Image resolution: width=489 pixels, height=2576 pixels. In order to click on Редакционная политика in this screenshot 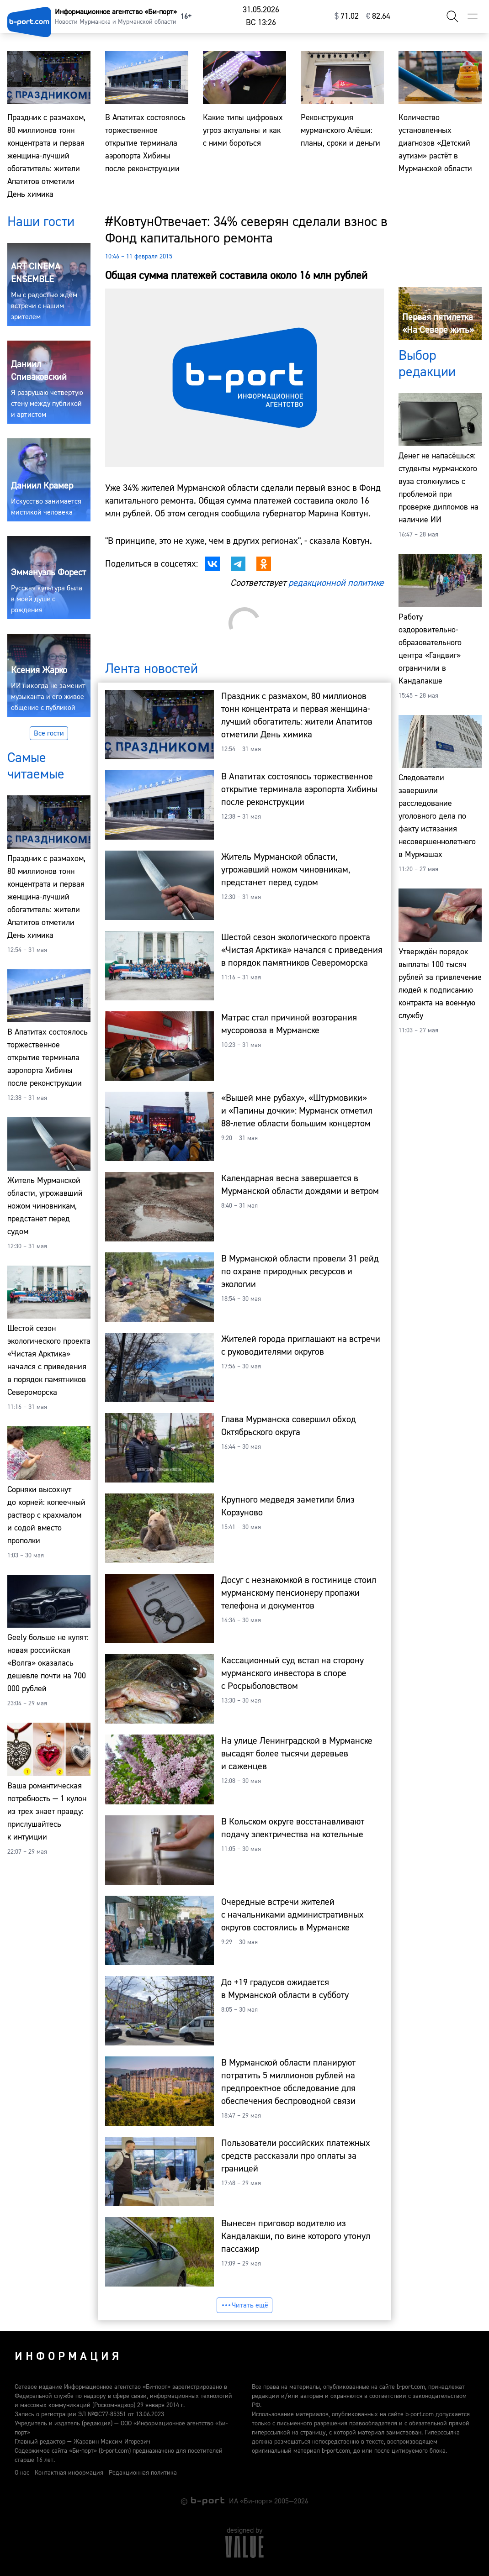, I will do `click(143, 2473)`.